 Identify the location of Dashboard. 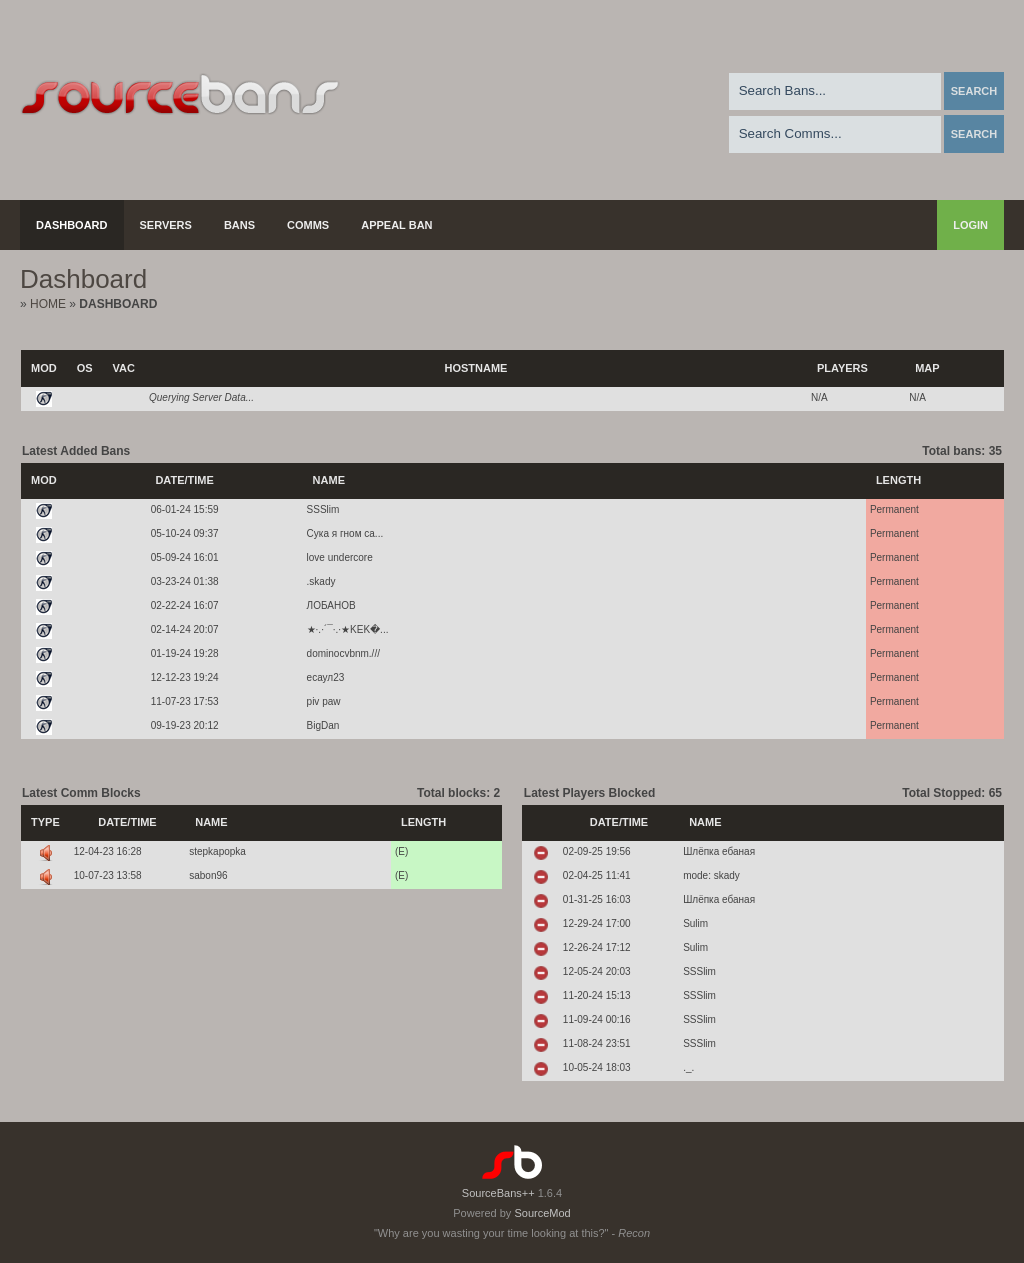
(72, 225).